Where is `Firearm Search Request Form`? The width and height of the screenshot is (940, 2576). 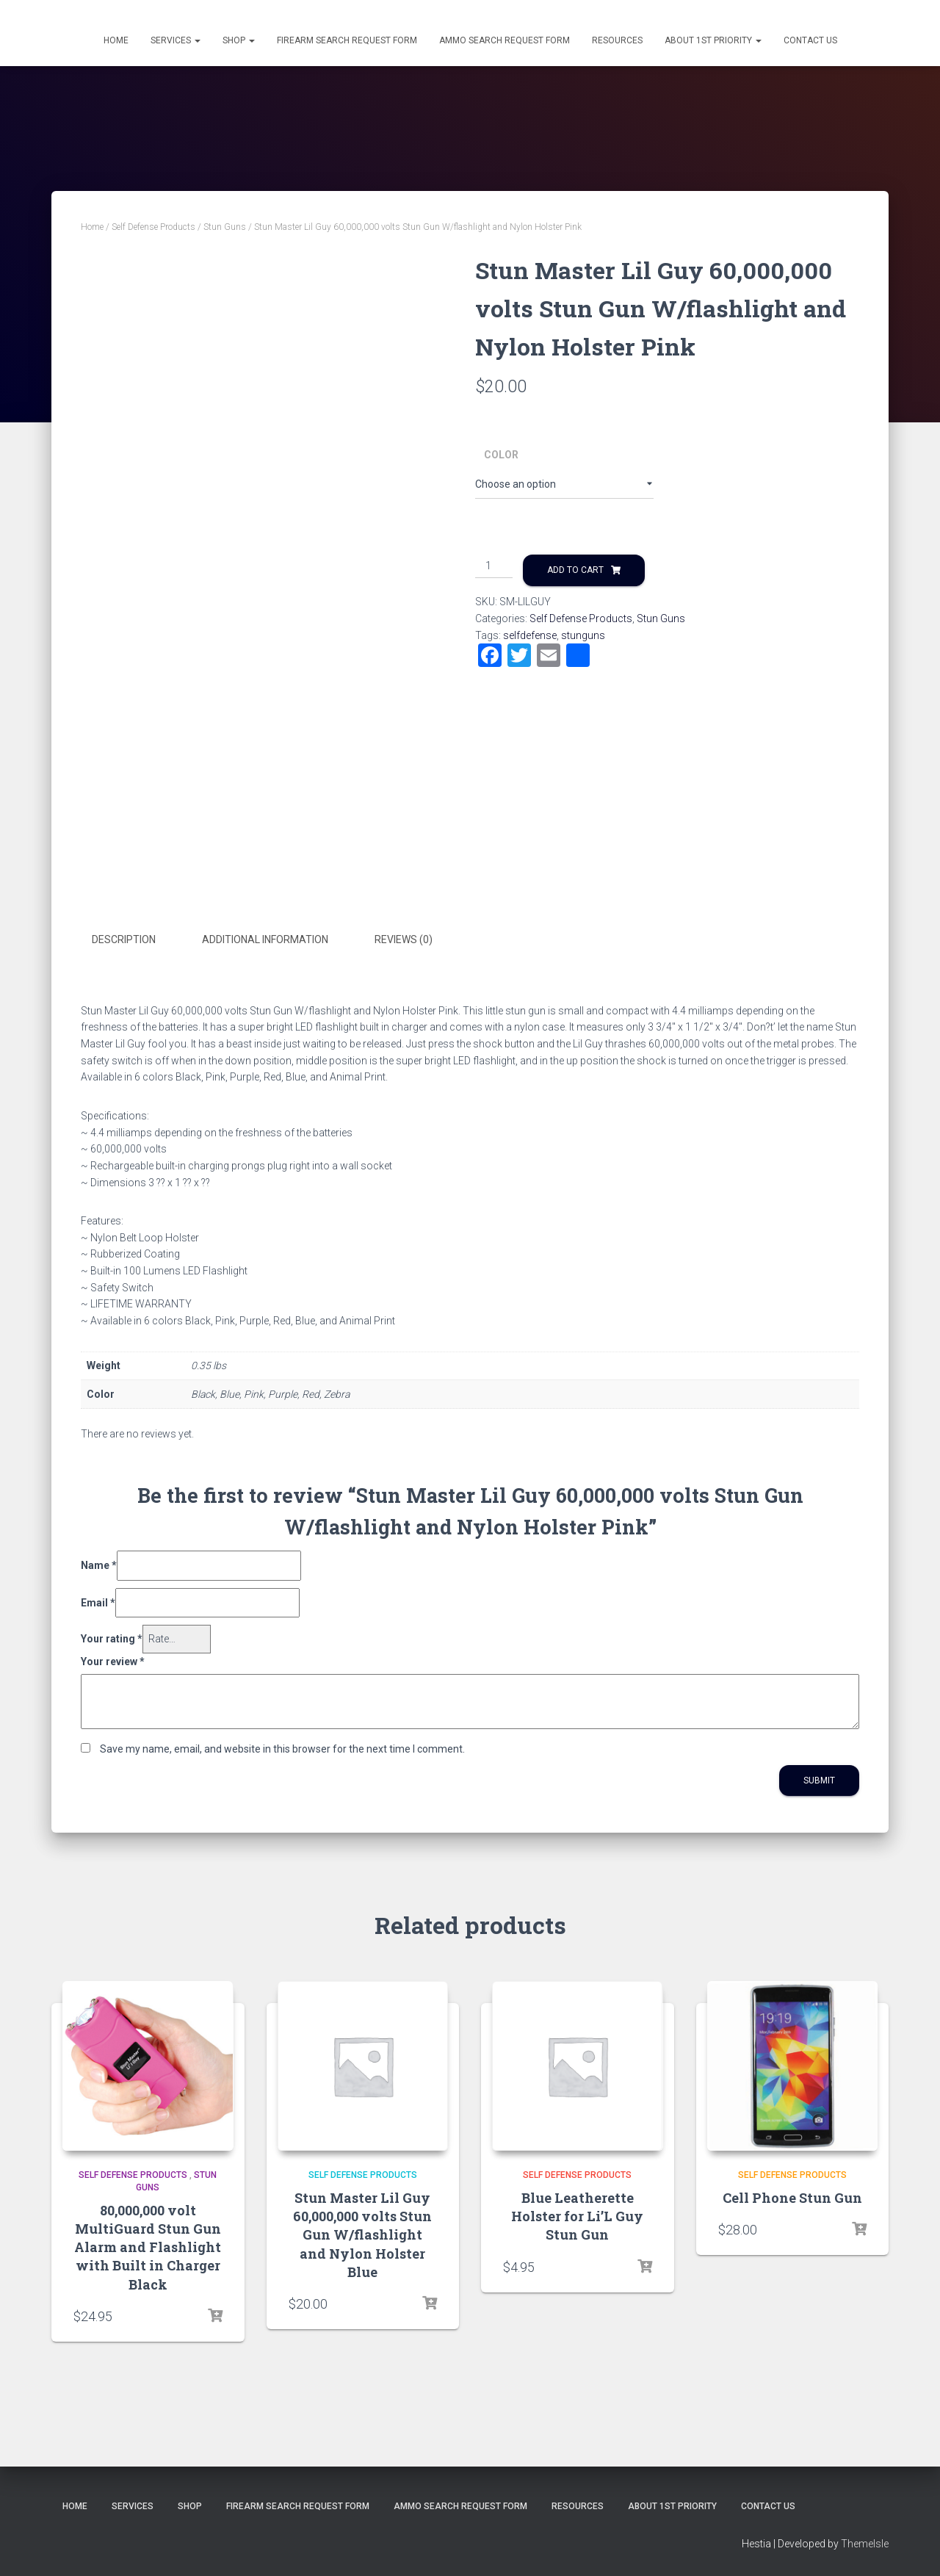 Firearm Search Request Form is located at coordinates (347, 40).